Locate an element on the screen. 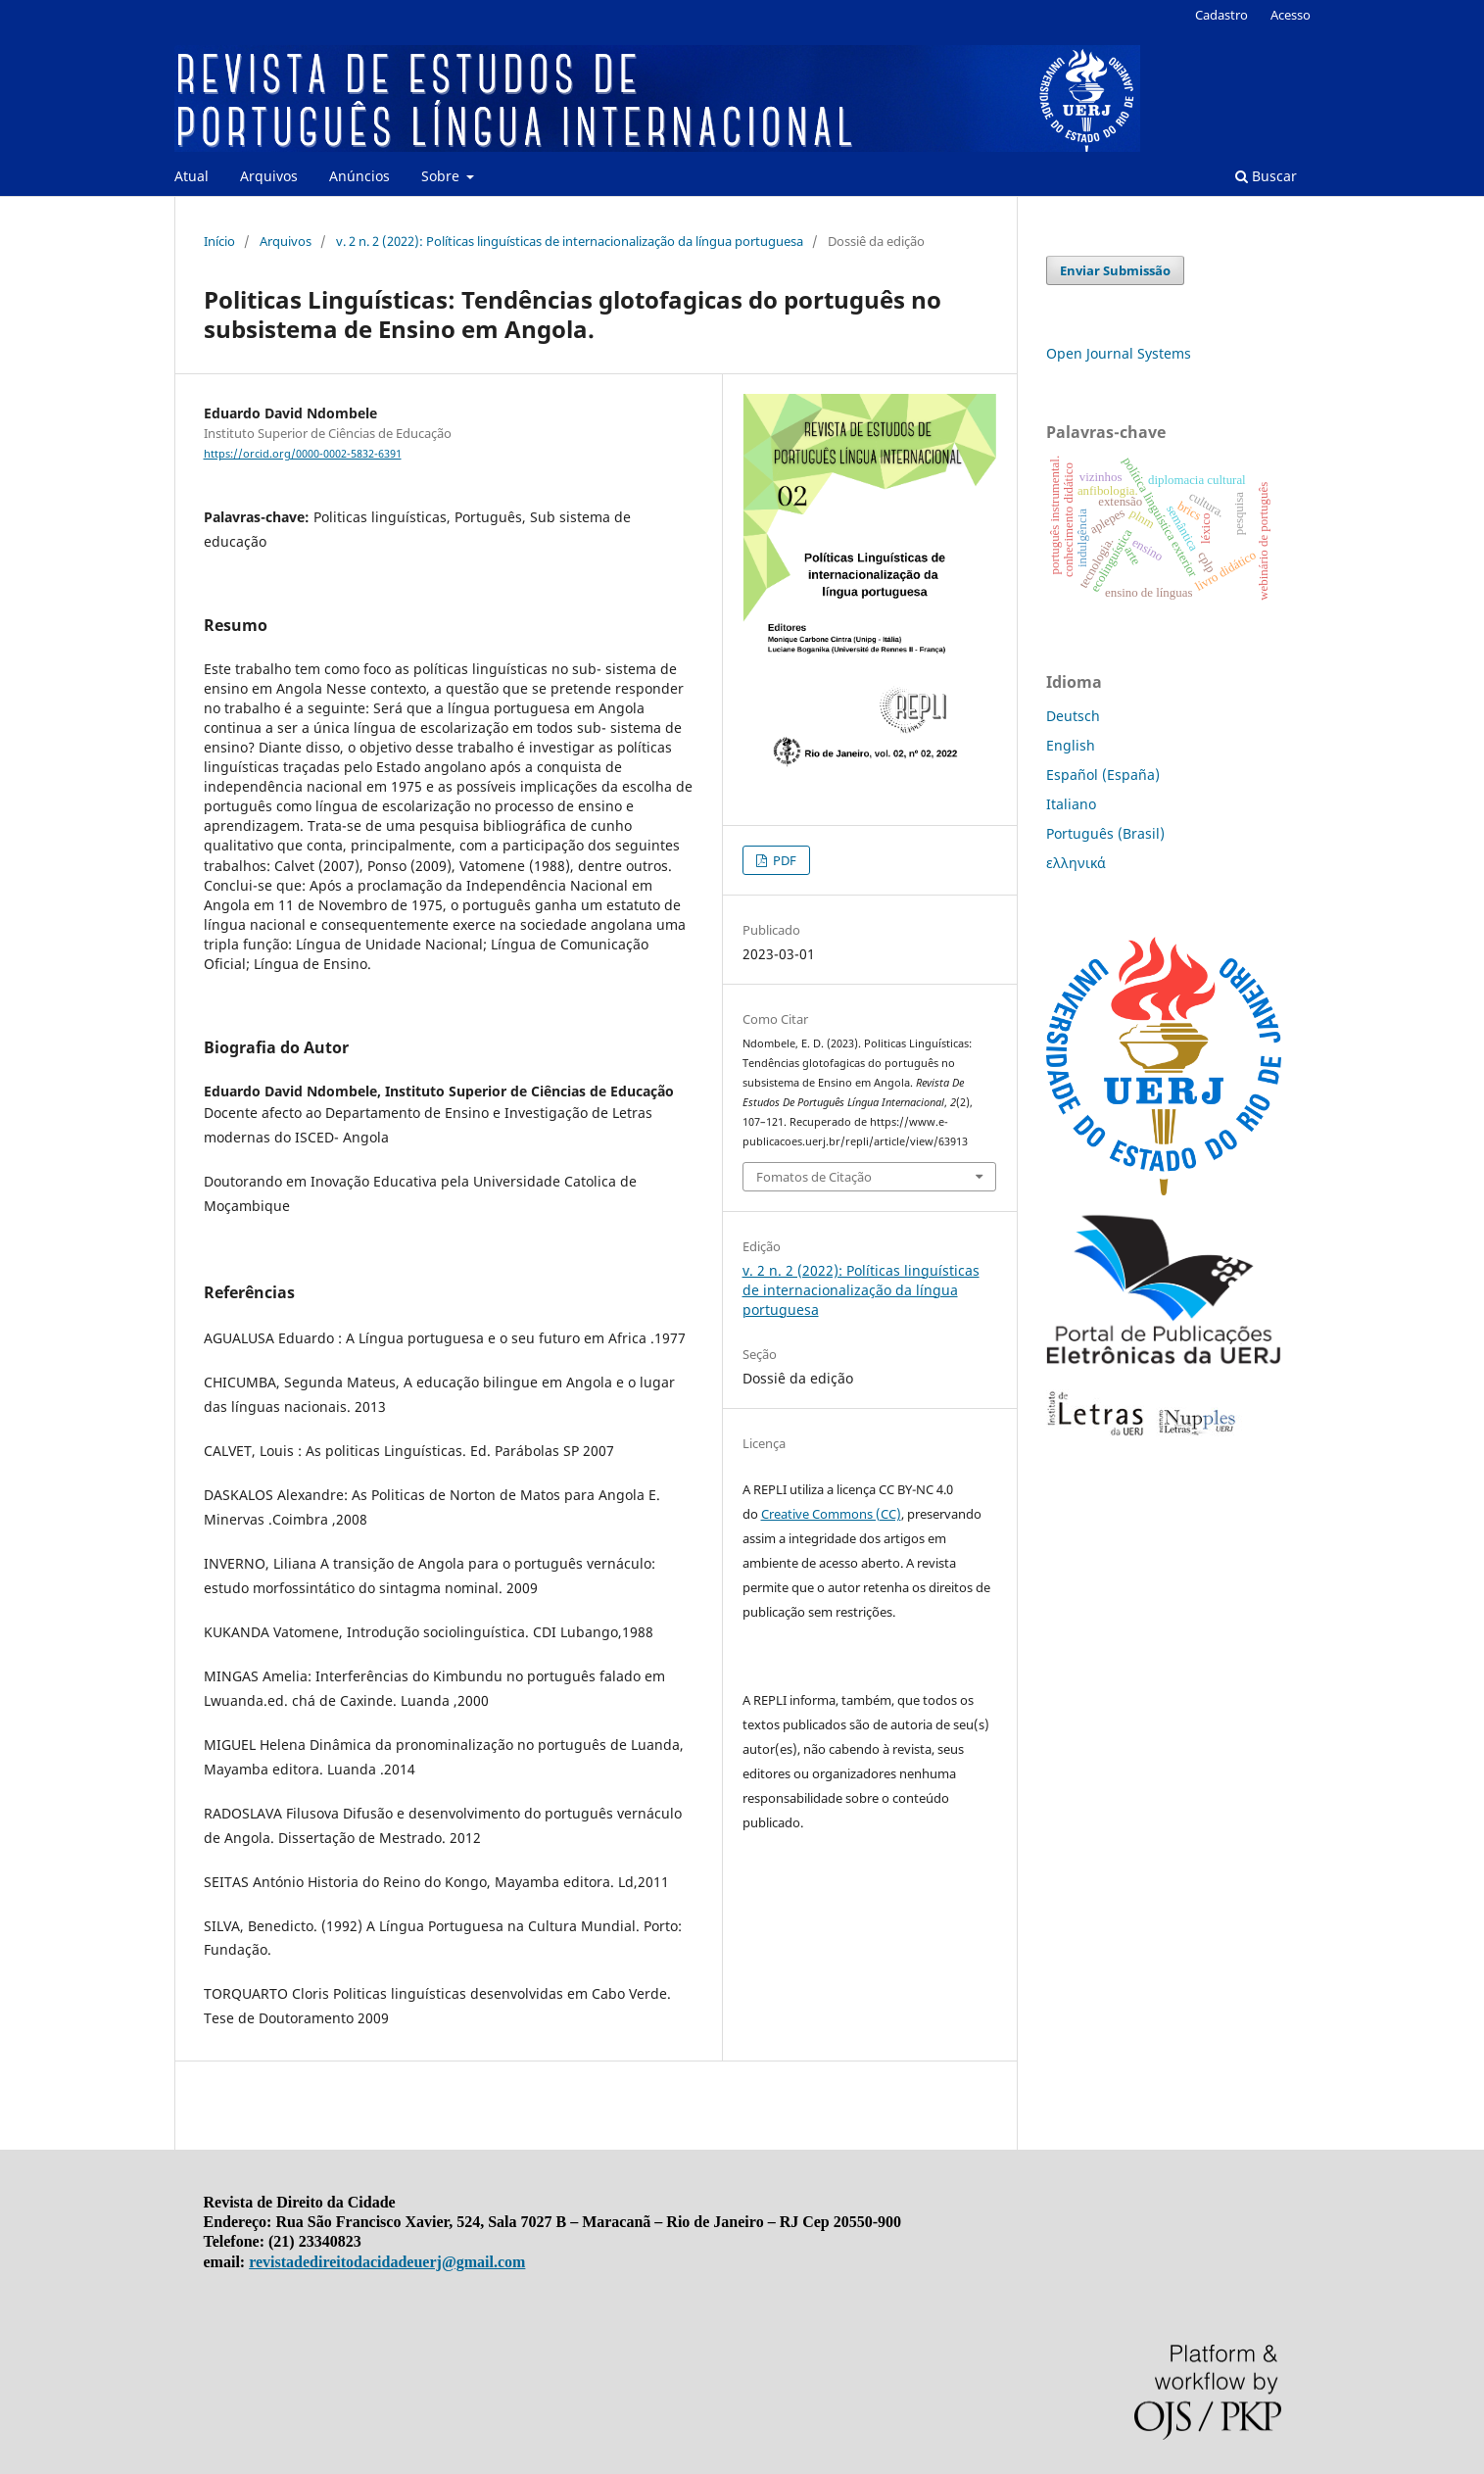  PDF is located at coordinates (783, 860).